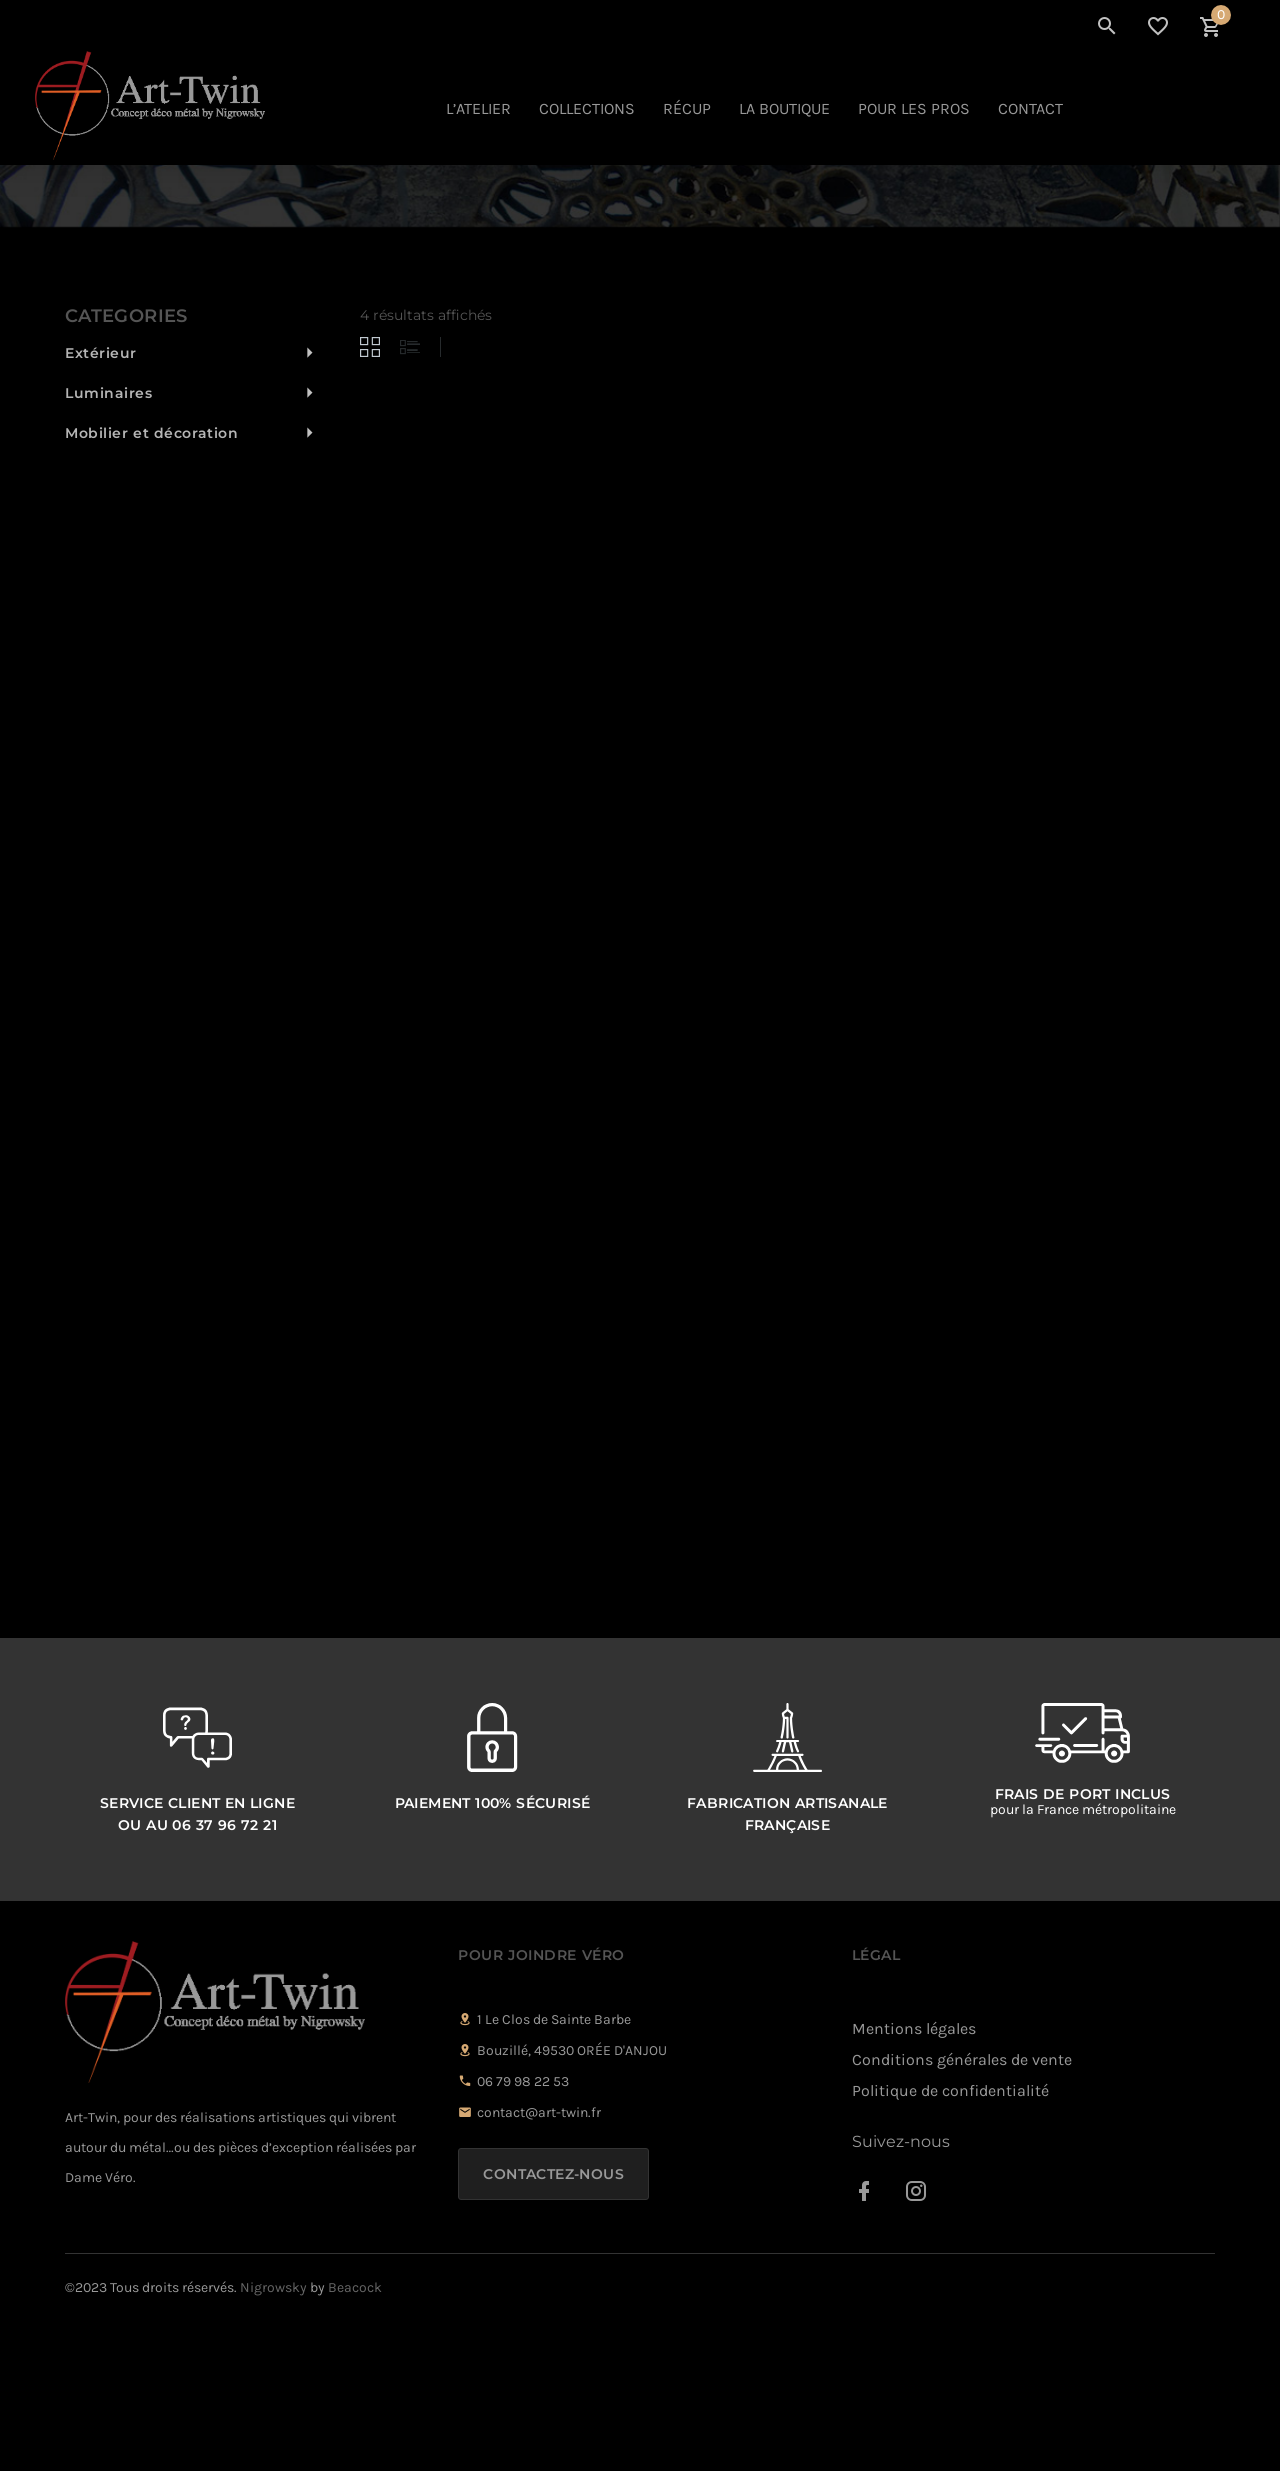  I want to click on Conditions générales de vente, so click(962, 2207).